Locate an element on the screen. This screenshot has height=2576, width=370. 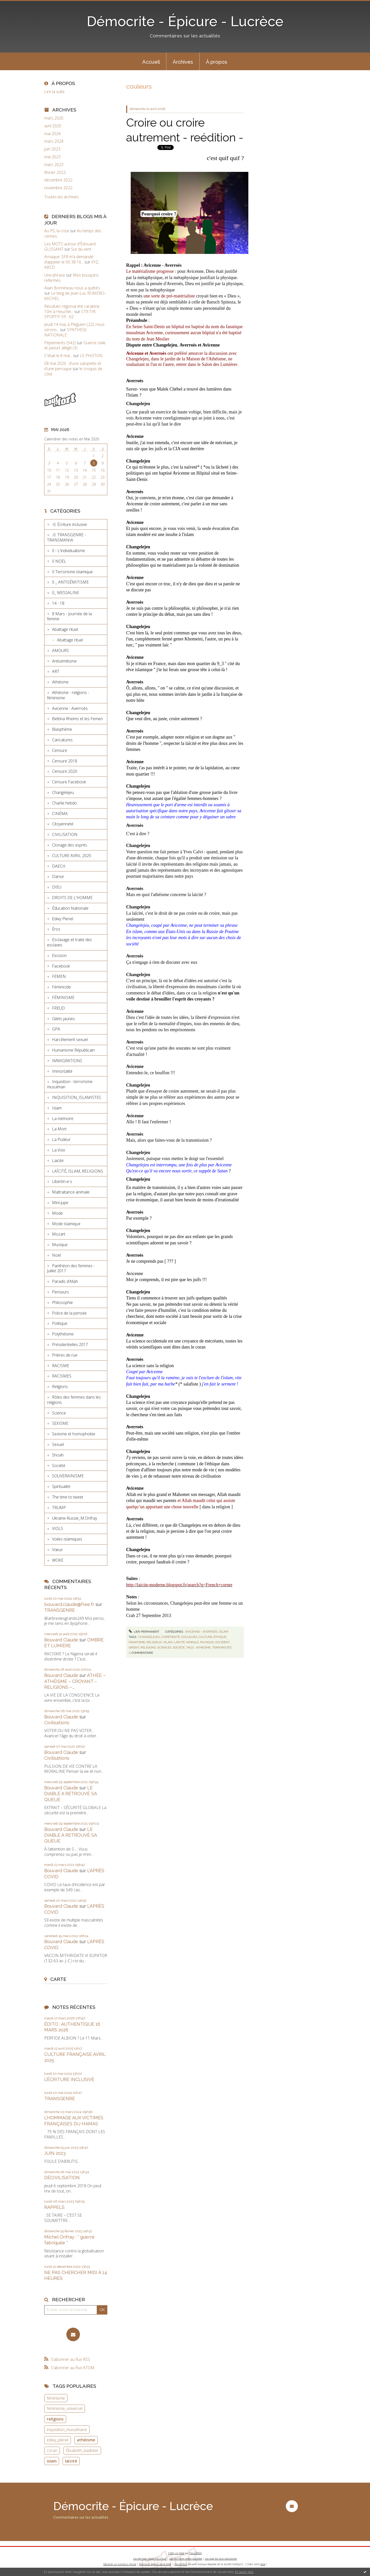
Société is located at coordinates (58, 1465).